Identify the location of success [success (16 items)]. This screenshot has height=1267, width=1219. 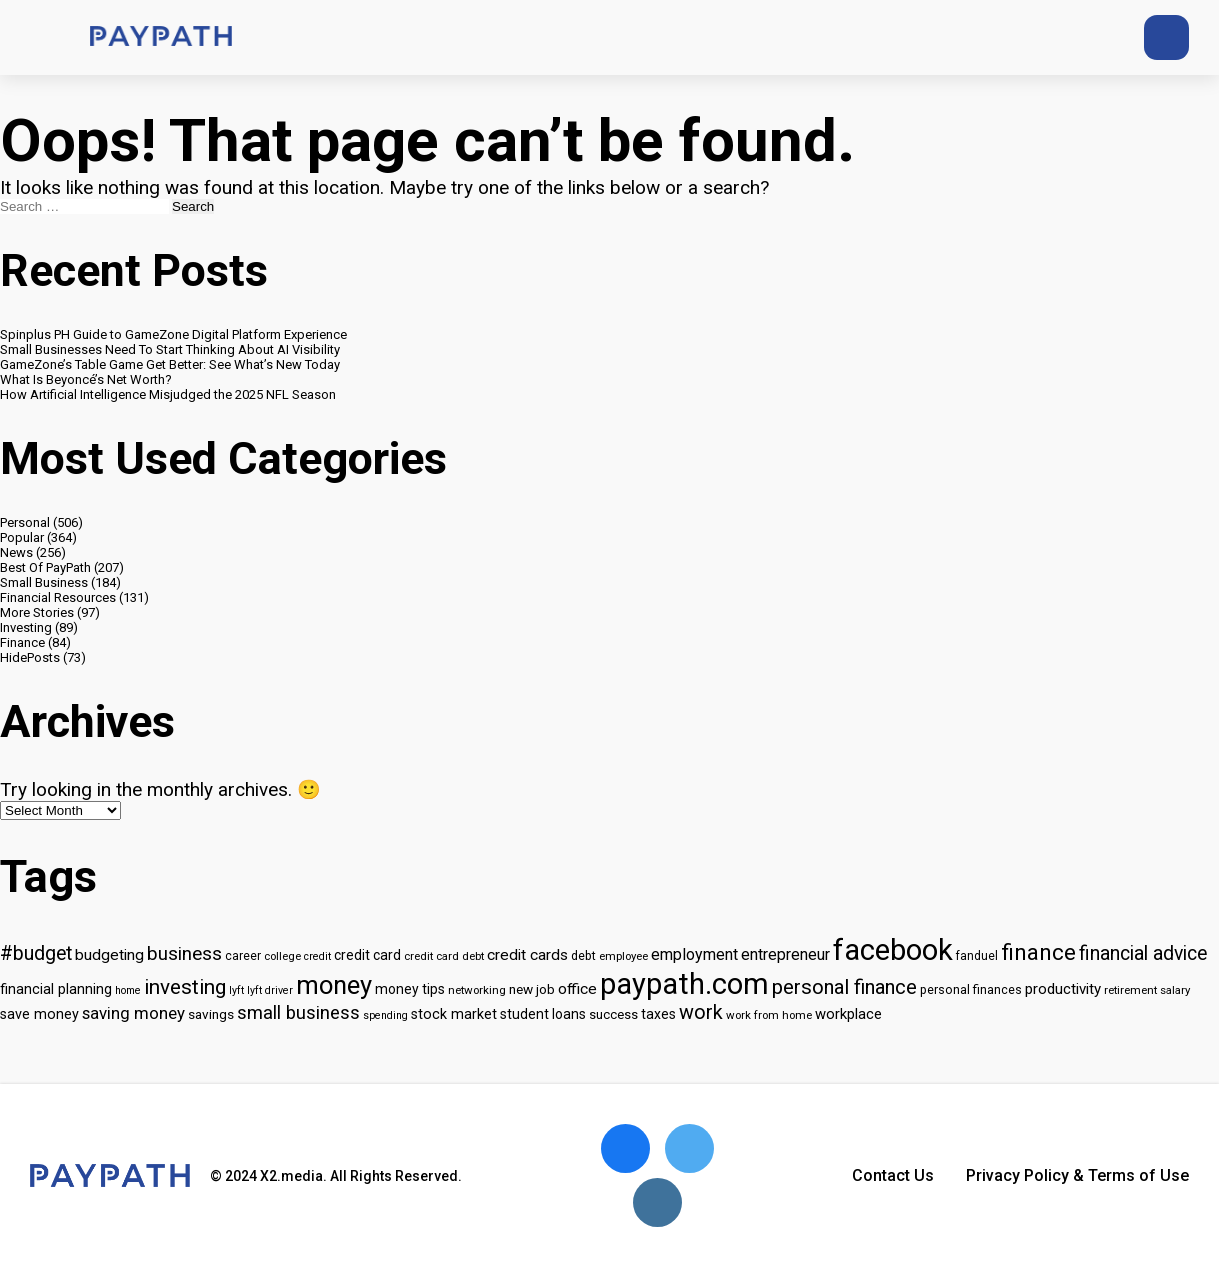
(613, 1014).